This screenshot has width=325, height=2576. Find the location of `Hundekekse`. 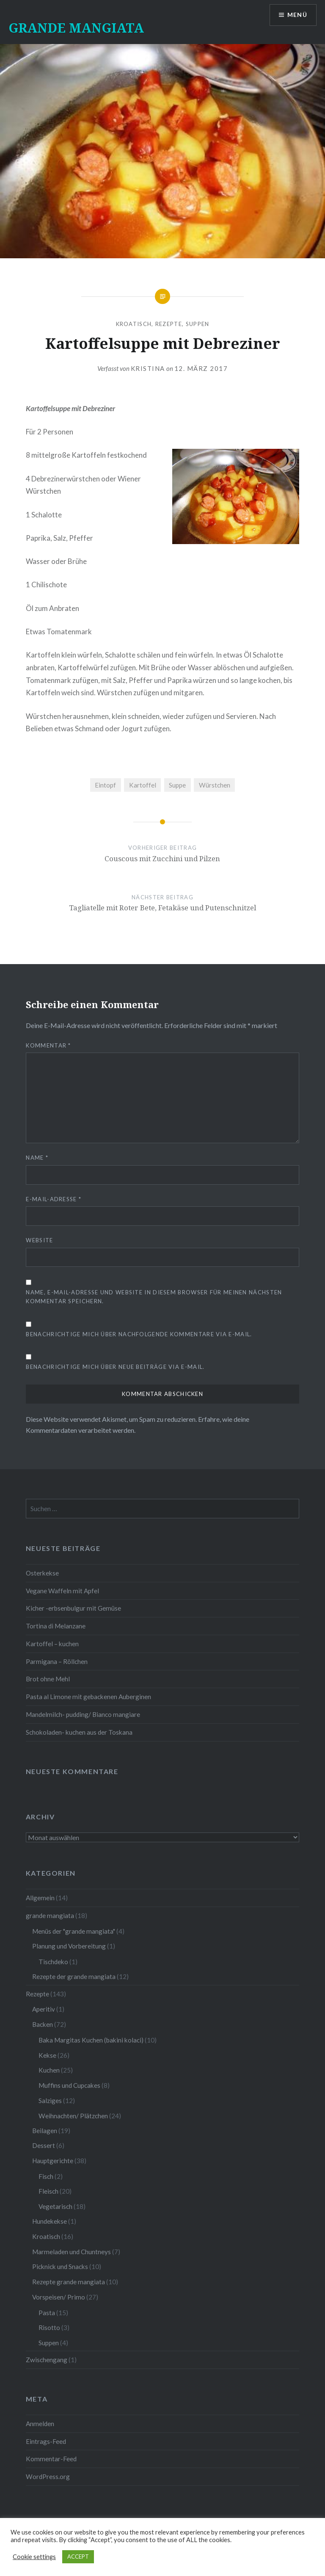

Hundekekse is located at coordinates (49, 2221).